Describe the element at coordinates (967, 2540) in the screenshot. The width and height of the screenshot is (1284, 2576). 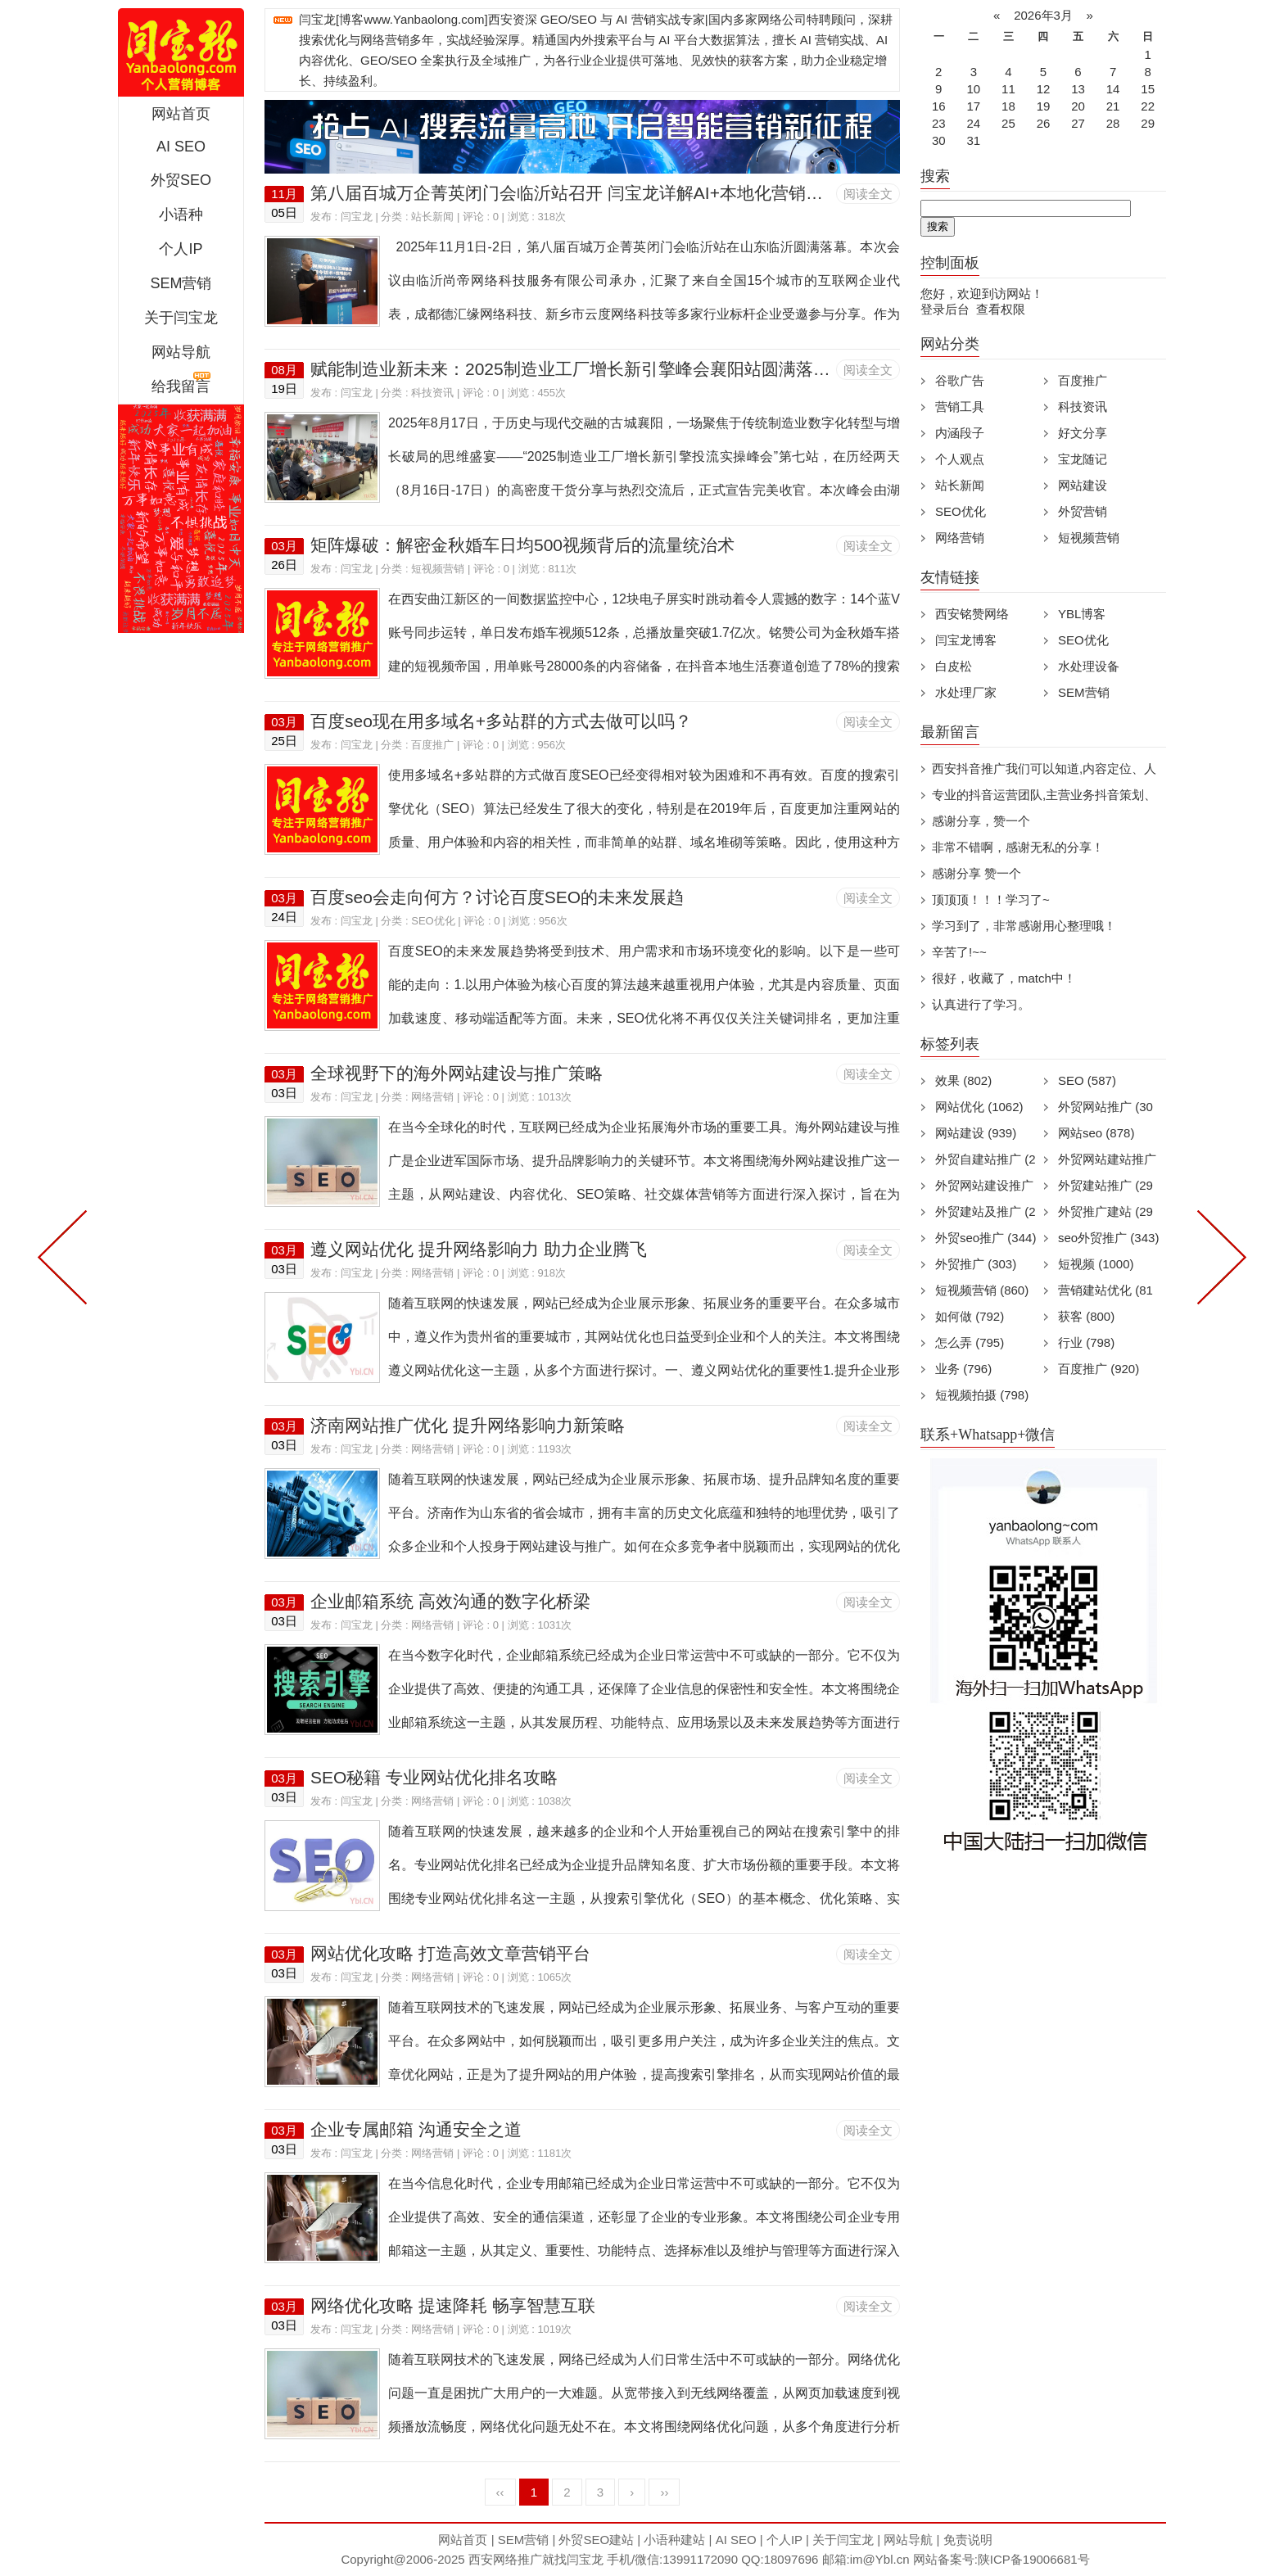
I see `免责说明` at that location.